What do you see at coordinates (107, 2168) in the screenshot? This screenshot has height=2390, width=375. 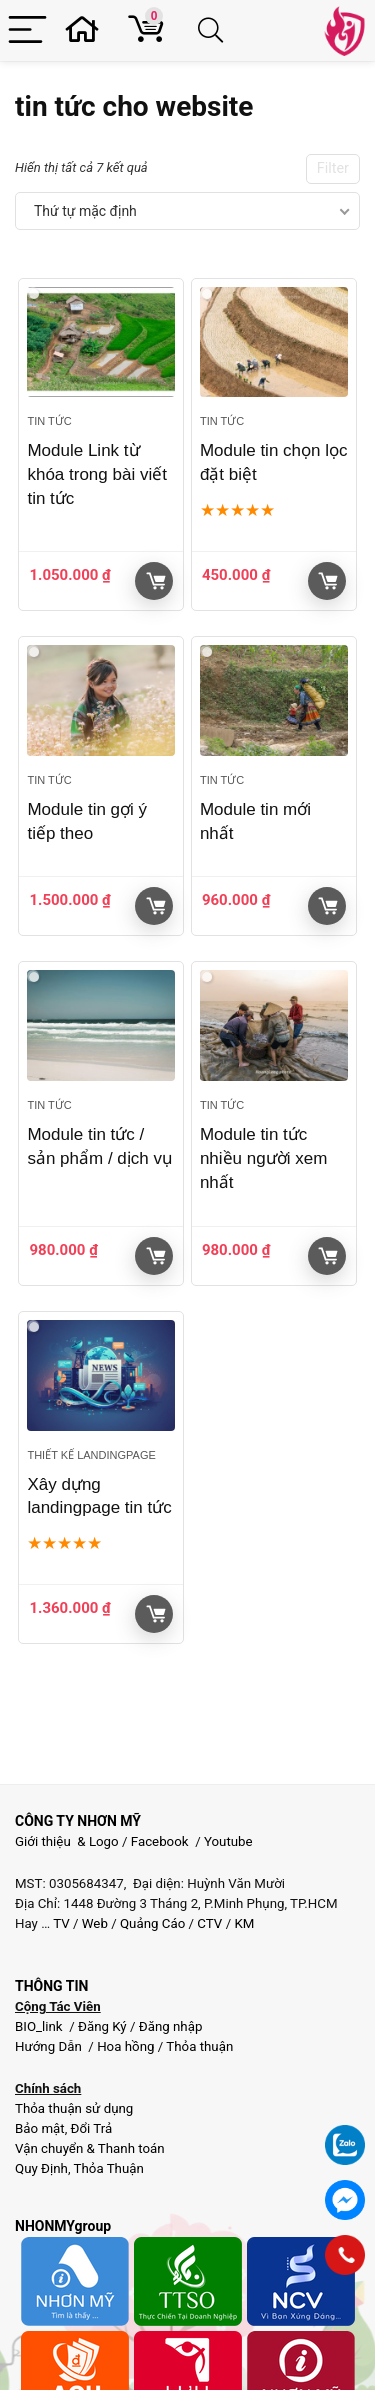 I see `Thỏa Thuận` at bounding box center [107, 2168].